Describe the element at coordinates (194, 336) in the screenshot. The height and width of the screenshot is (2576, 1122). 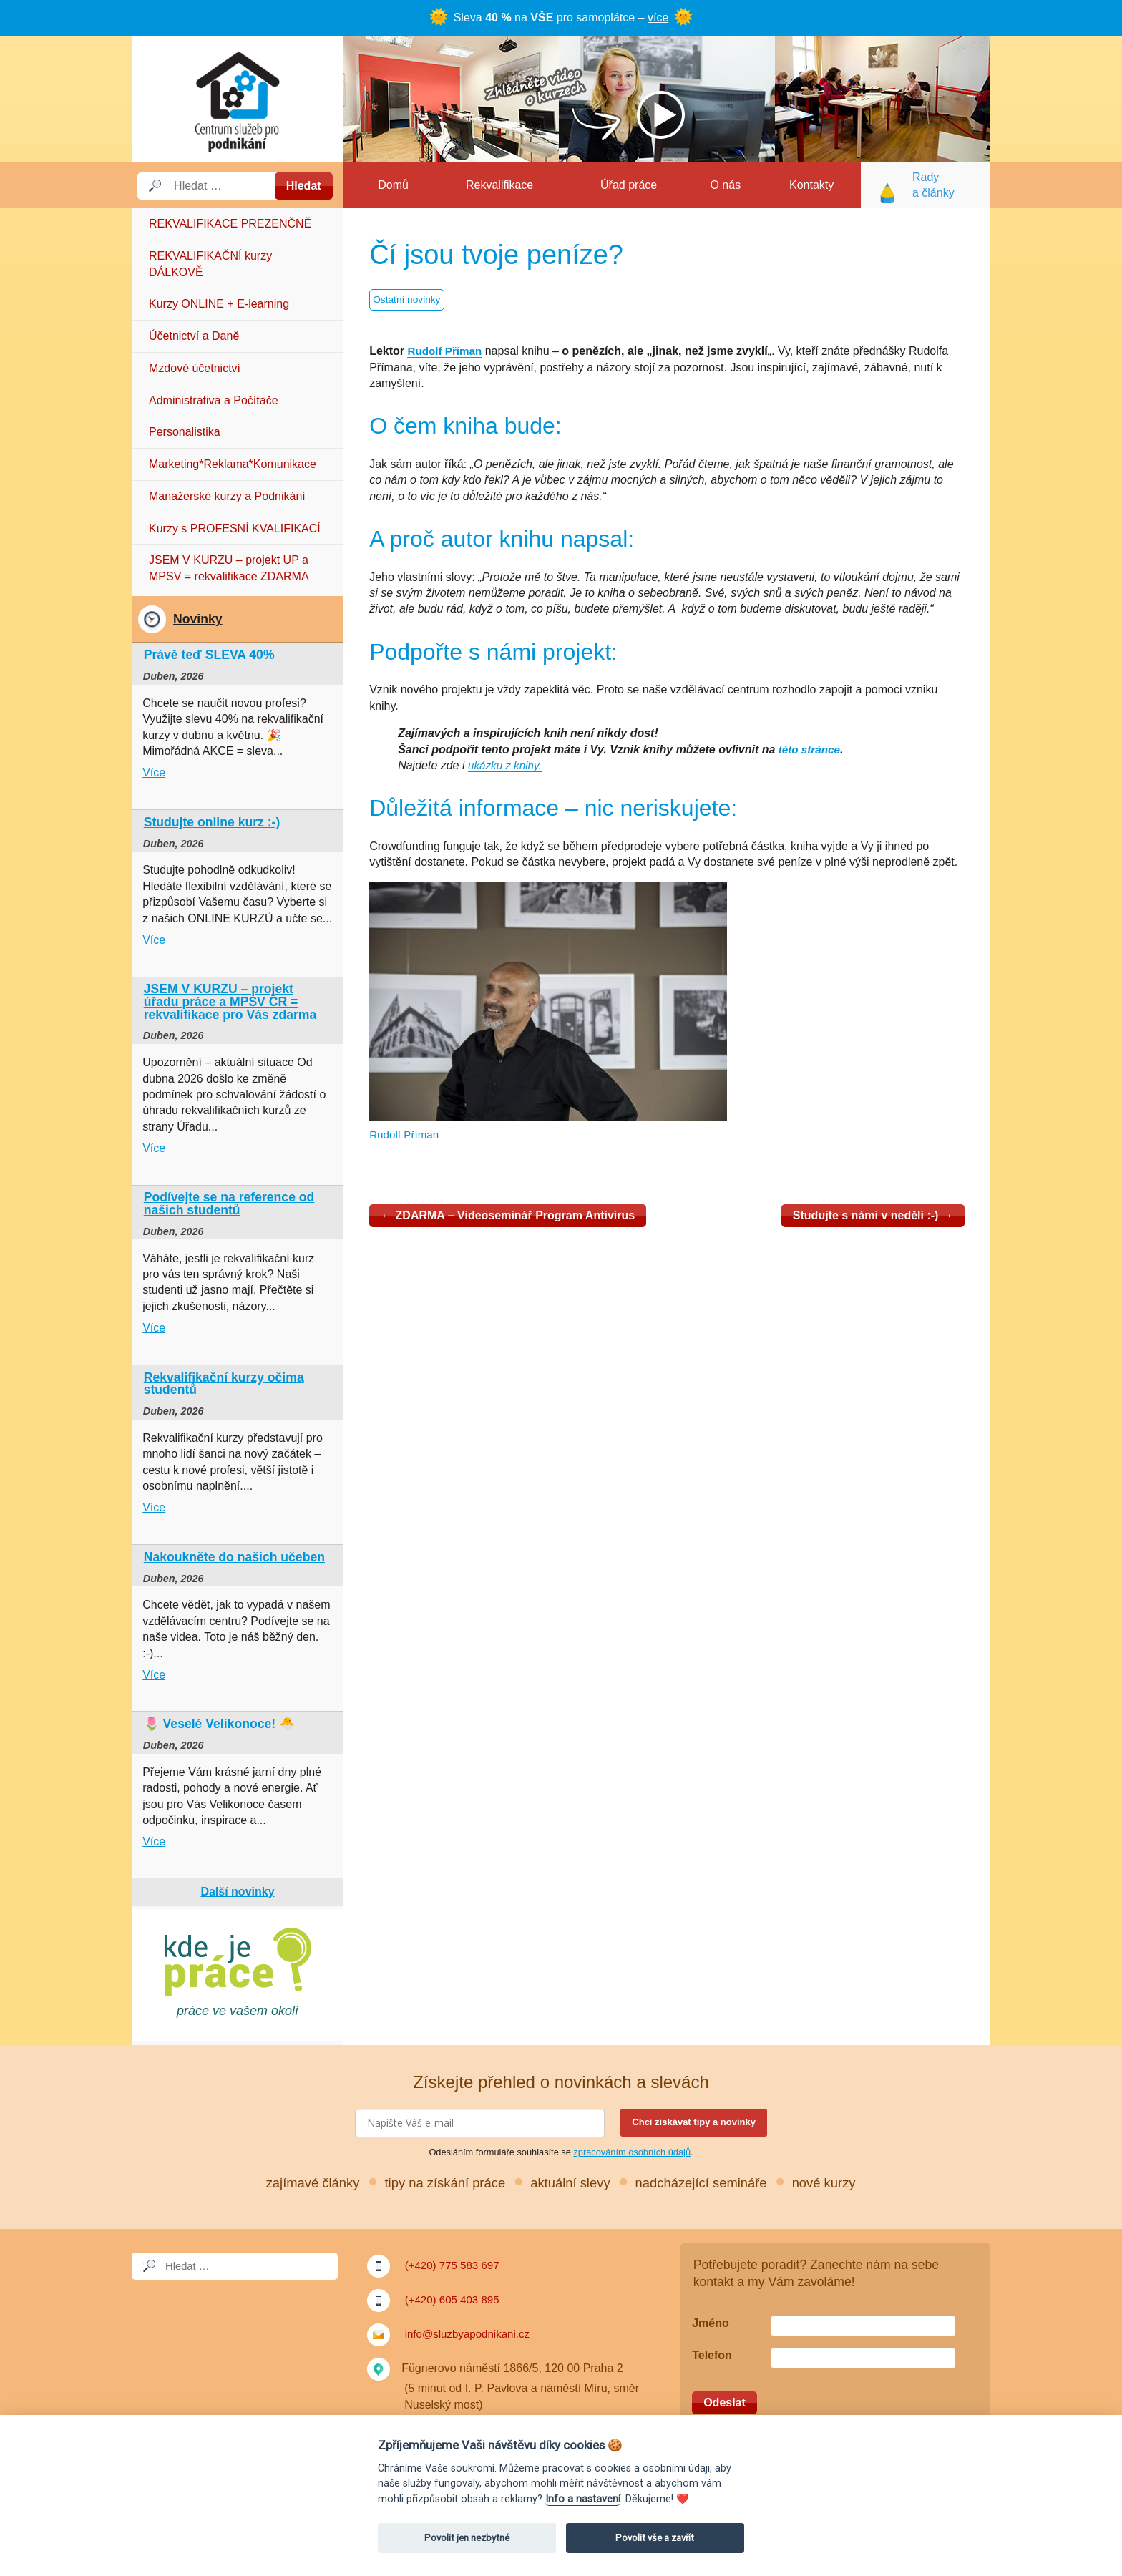
I see `Účetnictví a Daně` at that location.